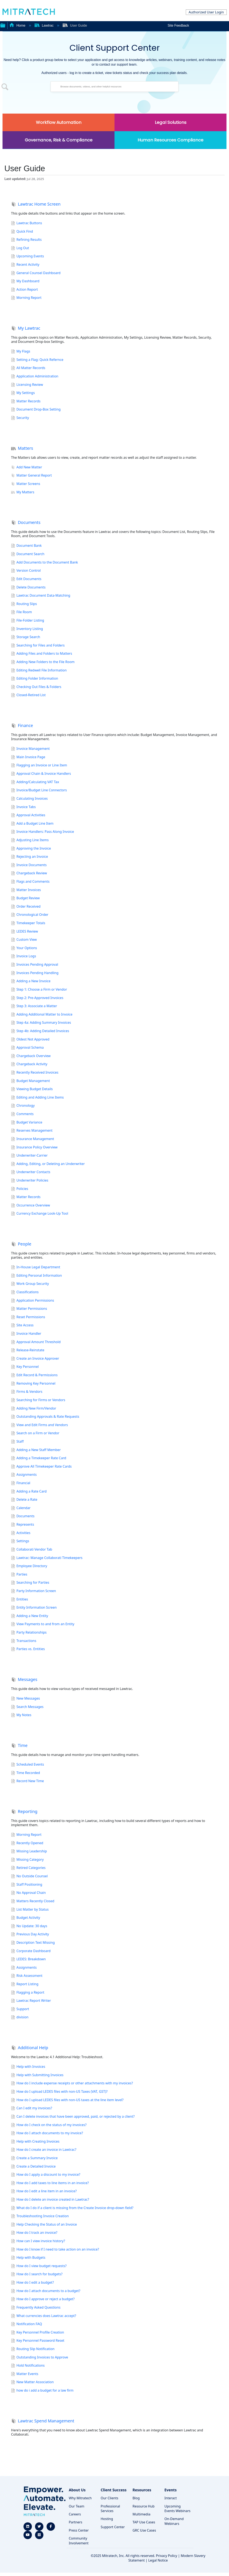 The image size is (229, 2576). I want to click on Adding a New Staff Member, so click(36, 1450).